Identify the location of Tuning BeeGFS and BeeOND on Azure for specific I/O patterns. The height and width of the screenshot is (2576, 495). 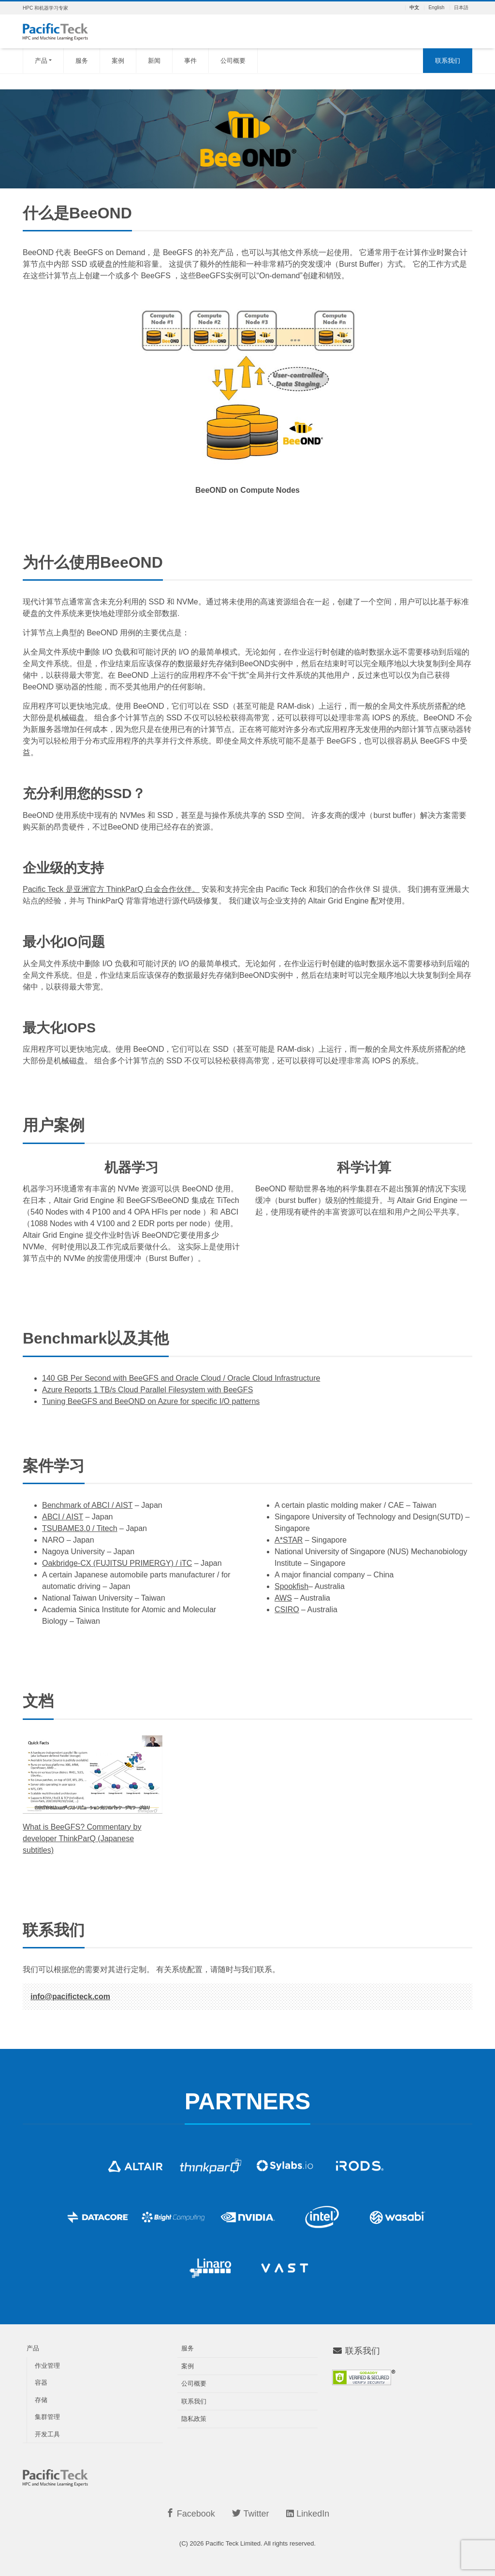
(151, 1401).